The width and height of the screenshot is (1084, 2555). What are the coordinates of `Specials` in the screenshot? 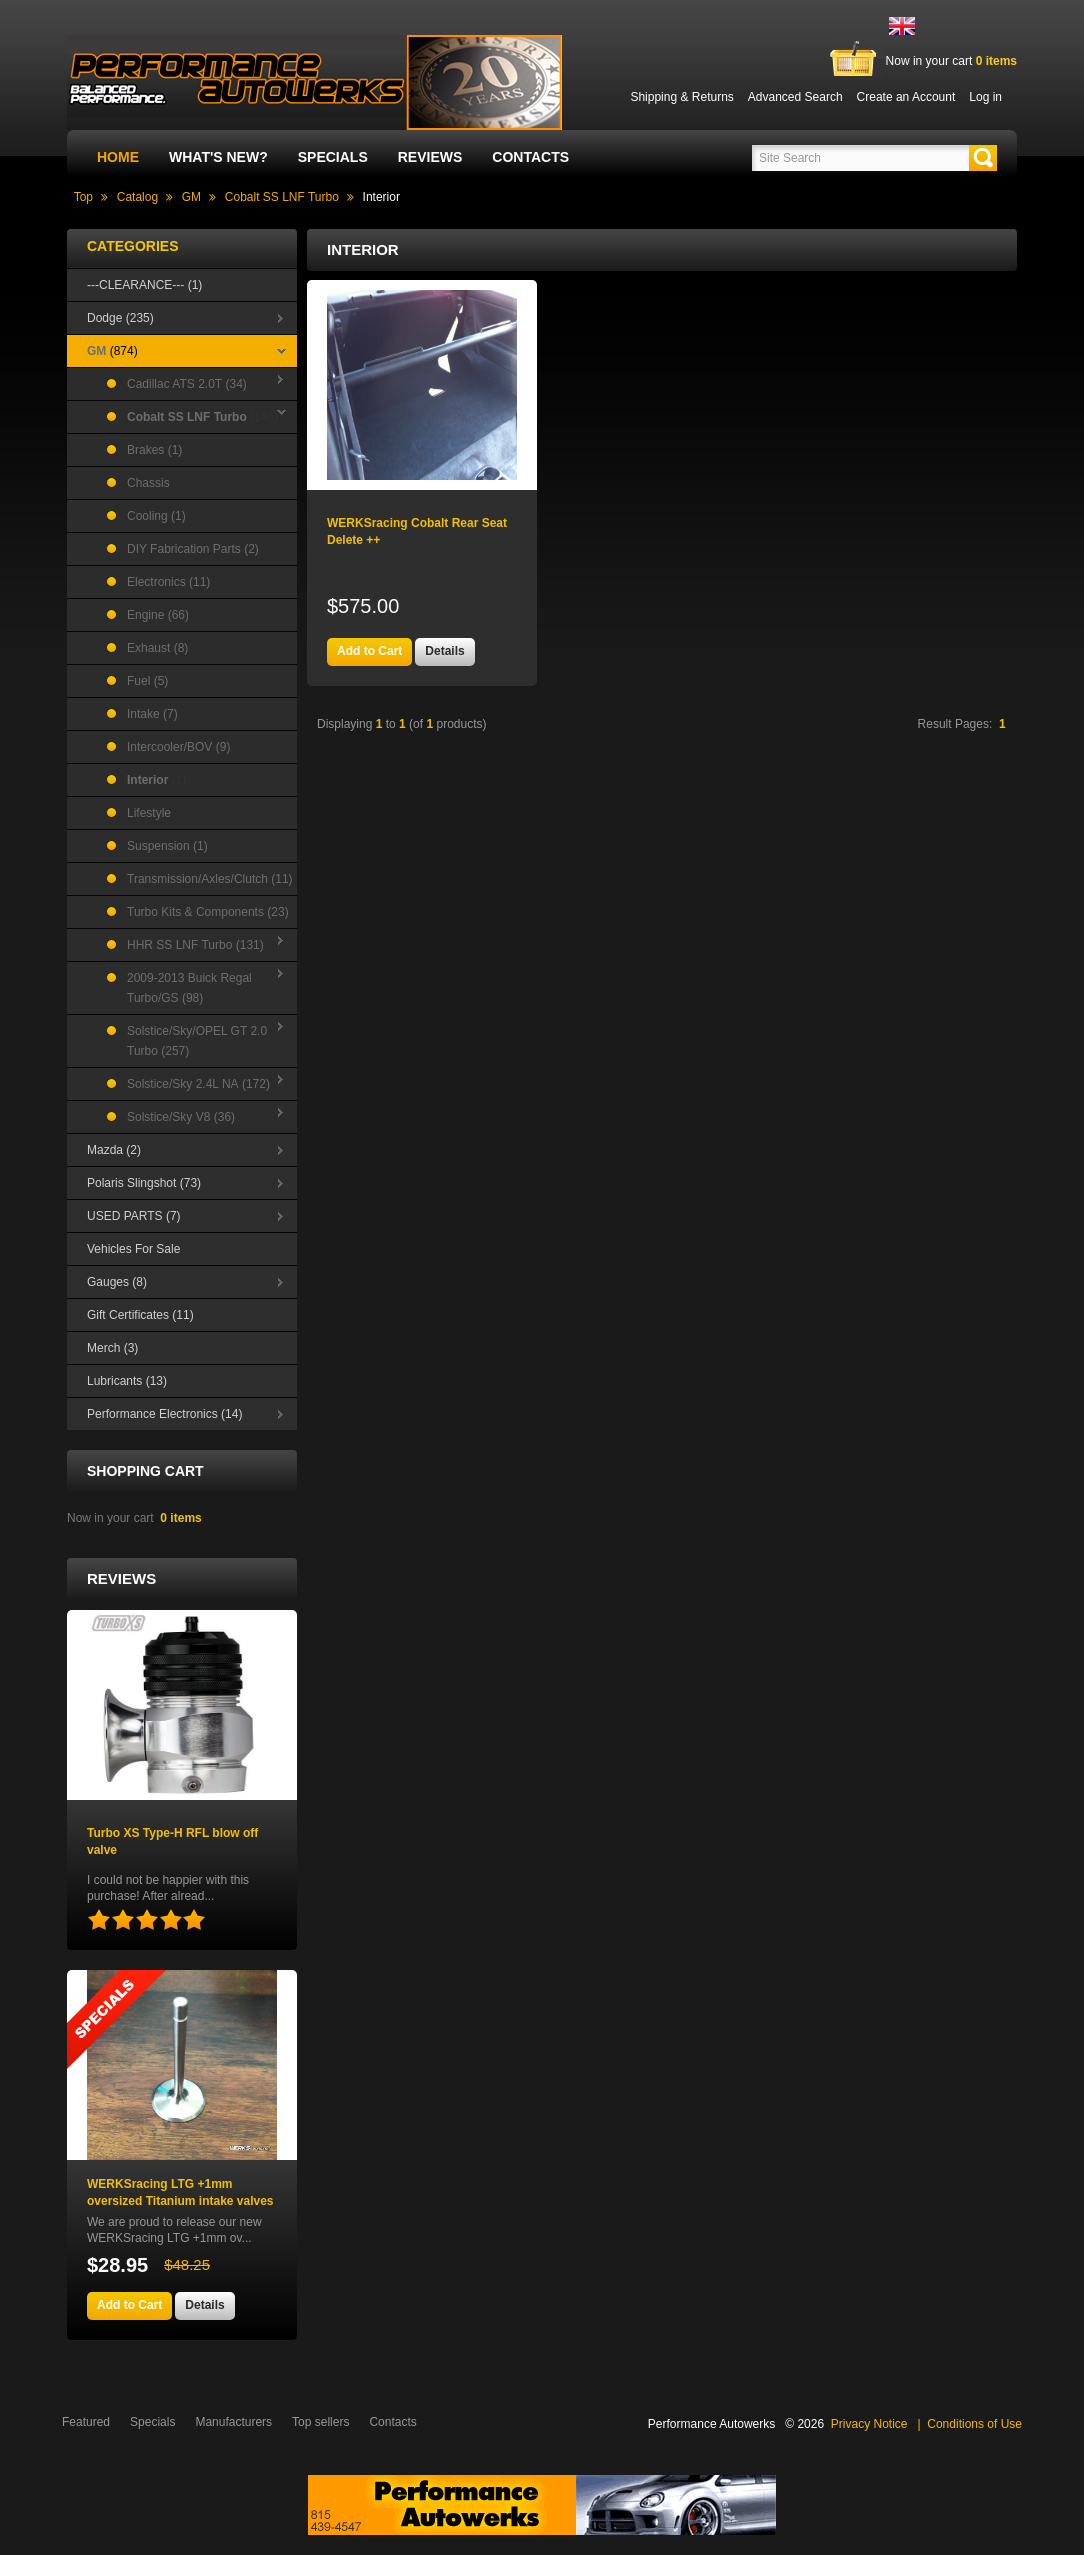 It's located at (333, 157).